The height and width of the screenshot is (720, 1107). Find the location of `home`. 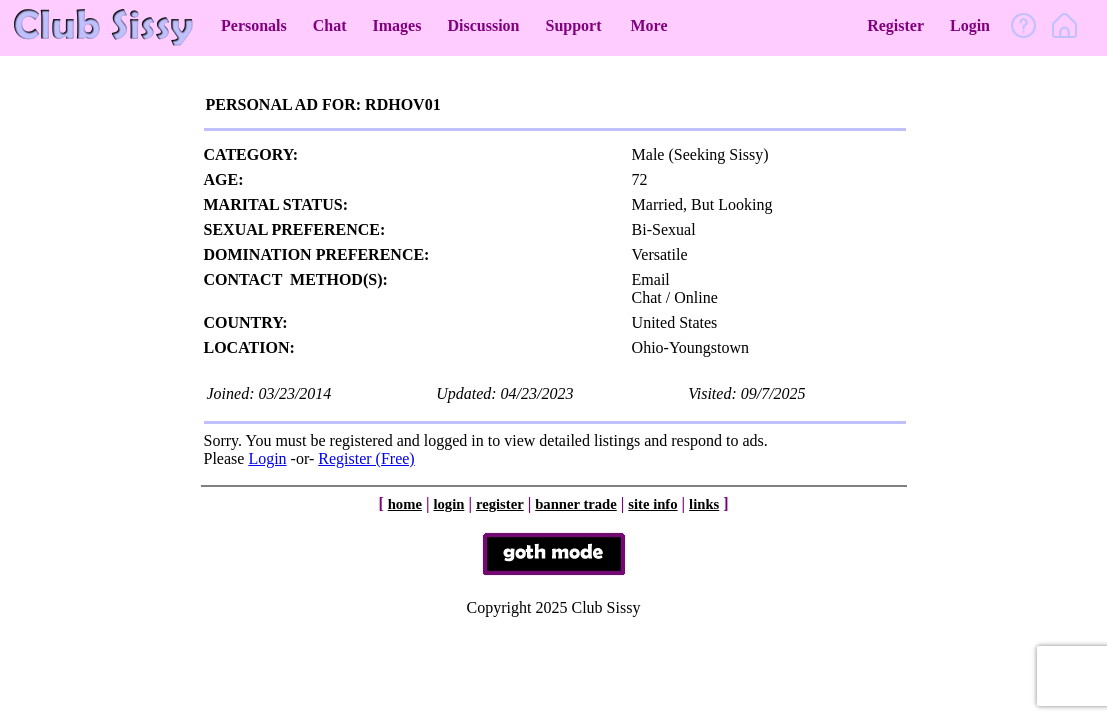

home is located at coordinates (405, 504).